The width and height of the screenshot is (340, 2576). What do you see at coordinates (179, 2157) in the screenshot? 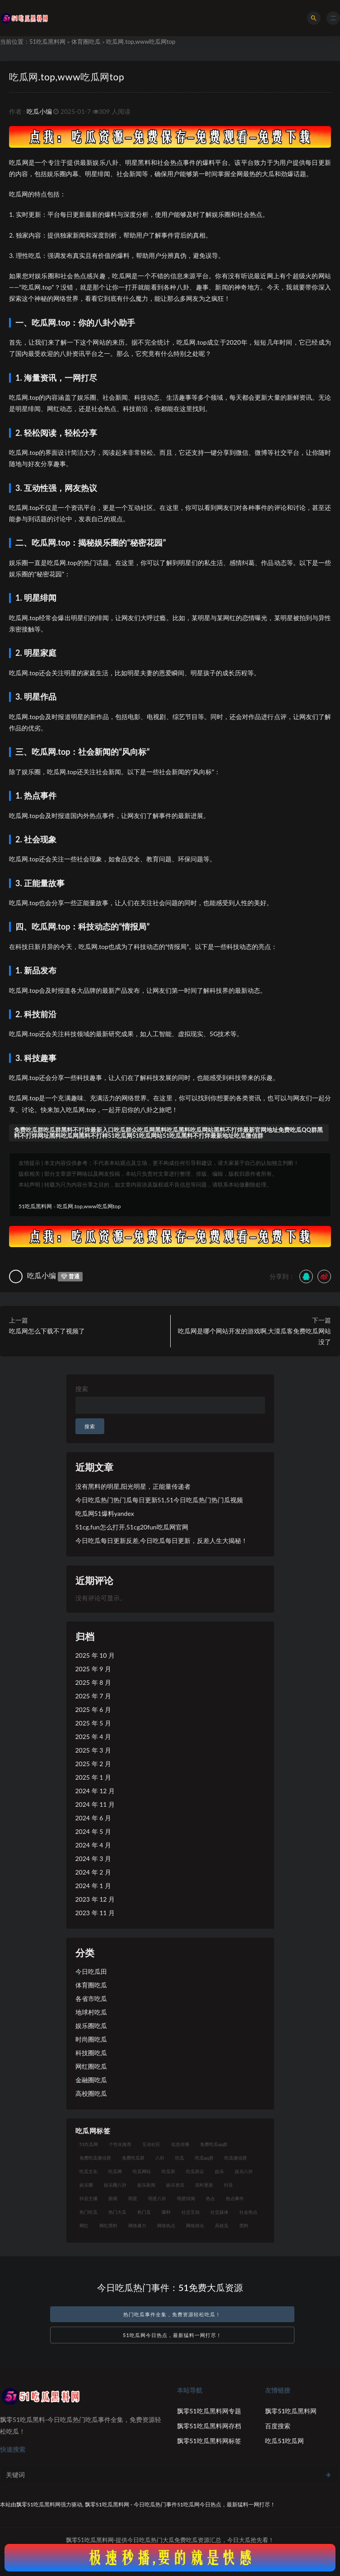
I see `吃瓜 [吃瓜 (44 项)]` at bounding box center [179, 2157].